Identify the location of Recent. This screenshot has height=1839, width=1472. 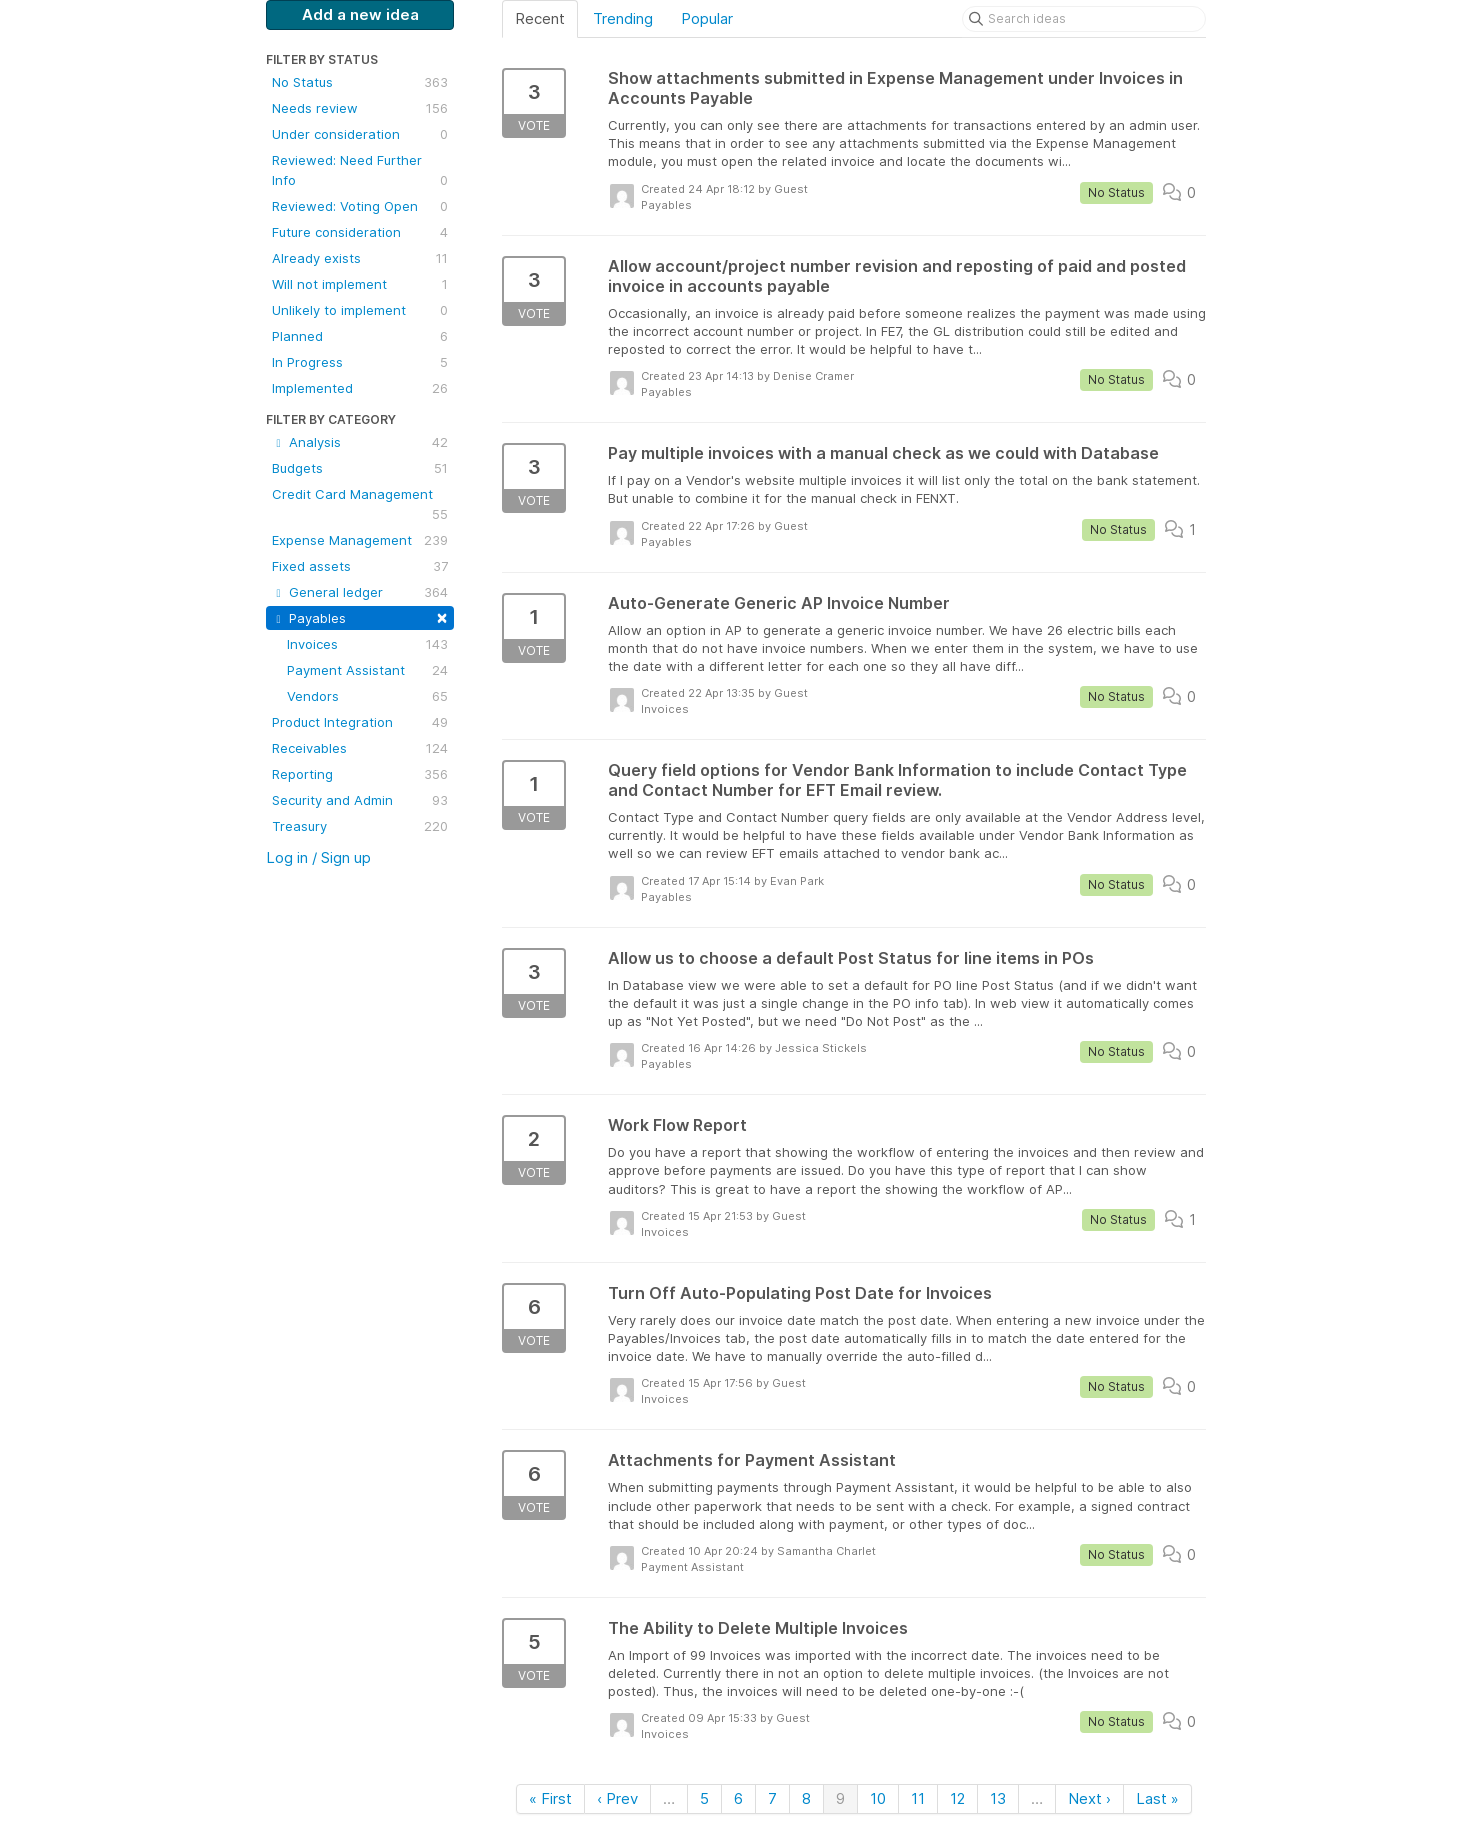
(540, 18).